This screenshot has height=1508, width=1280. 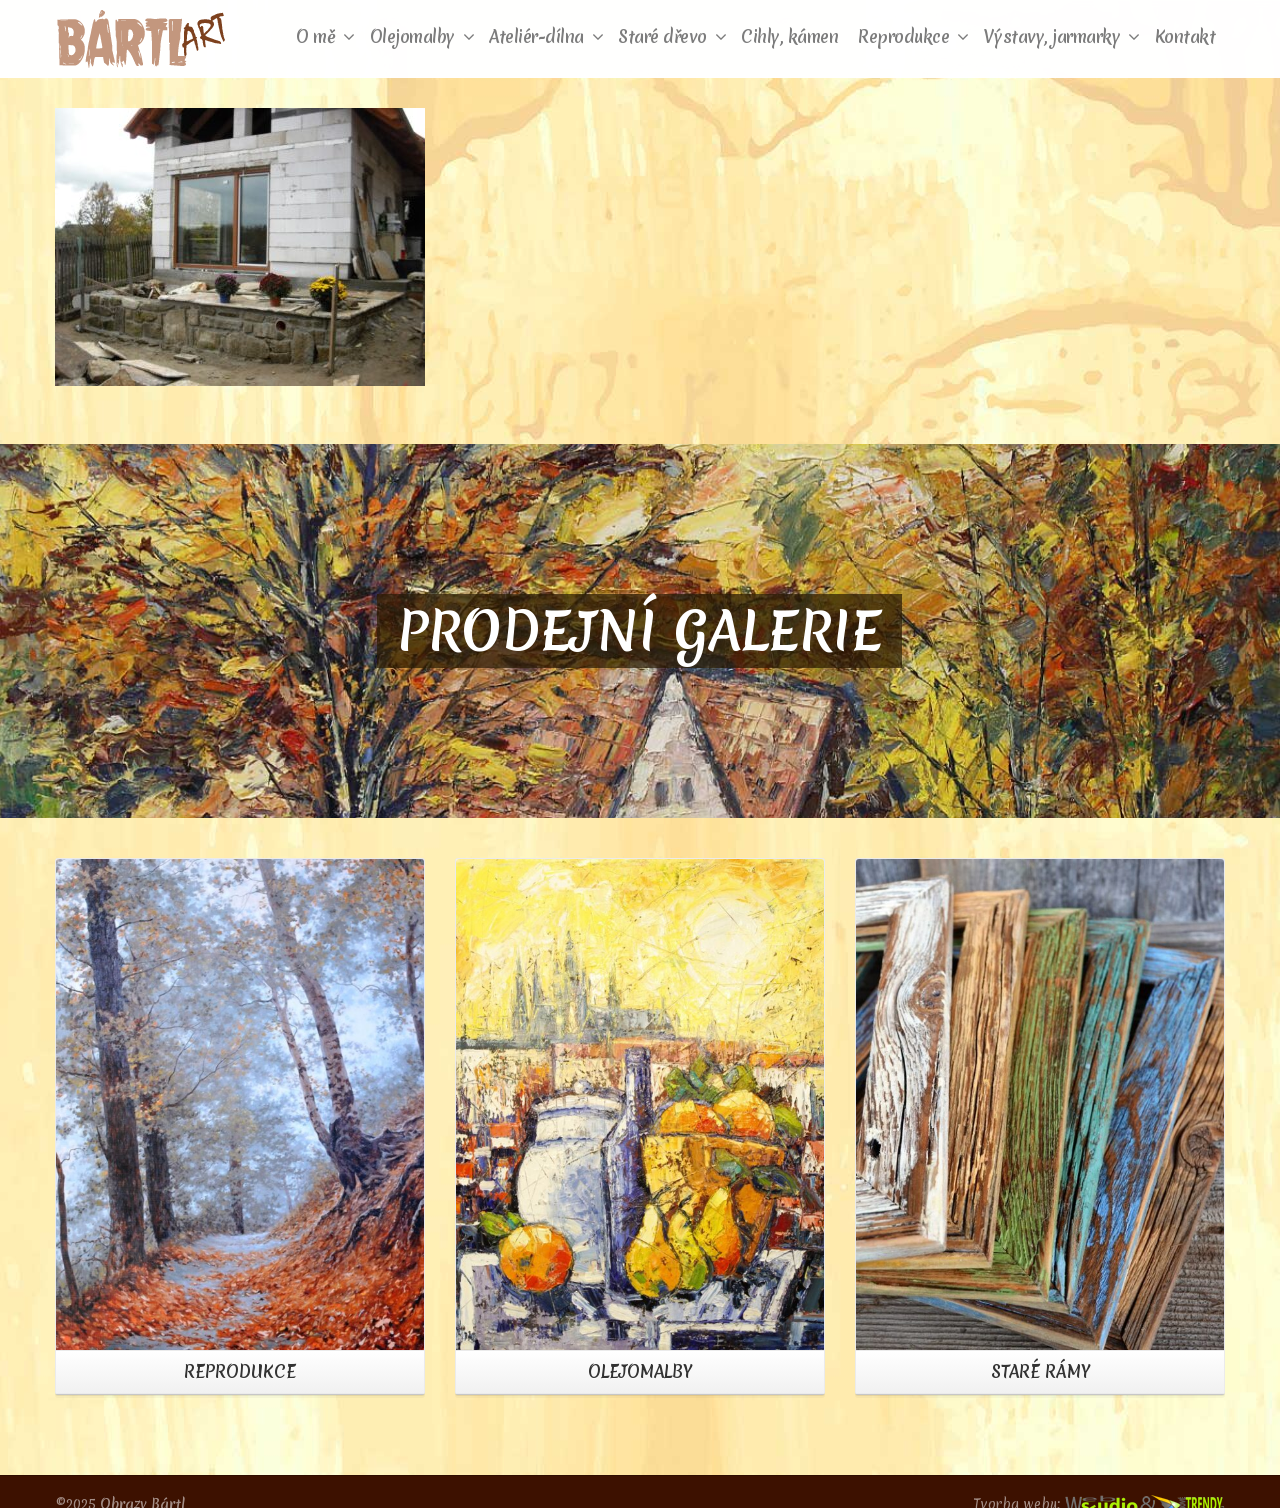 What do you see at coordinates (789, 36) in the screenshot?
I see `Cihly, kámen` at bounding box center [789, 36].